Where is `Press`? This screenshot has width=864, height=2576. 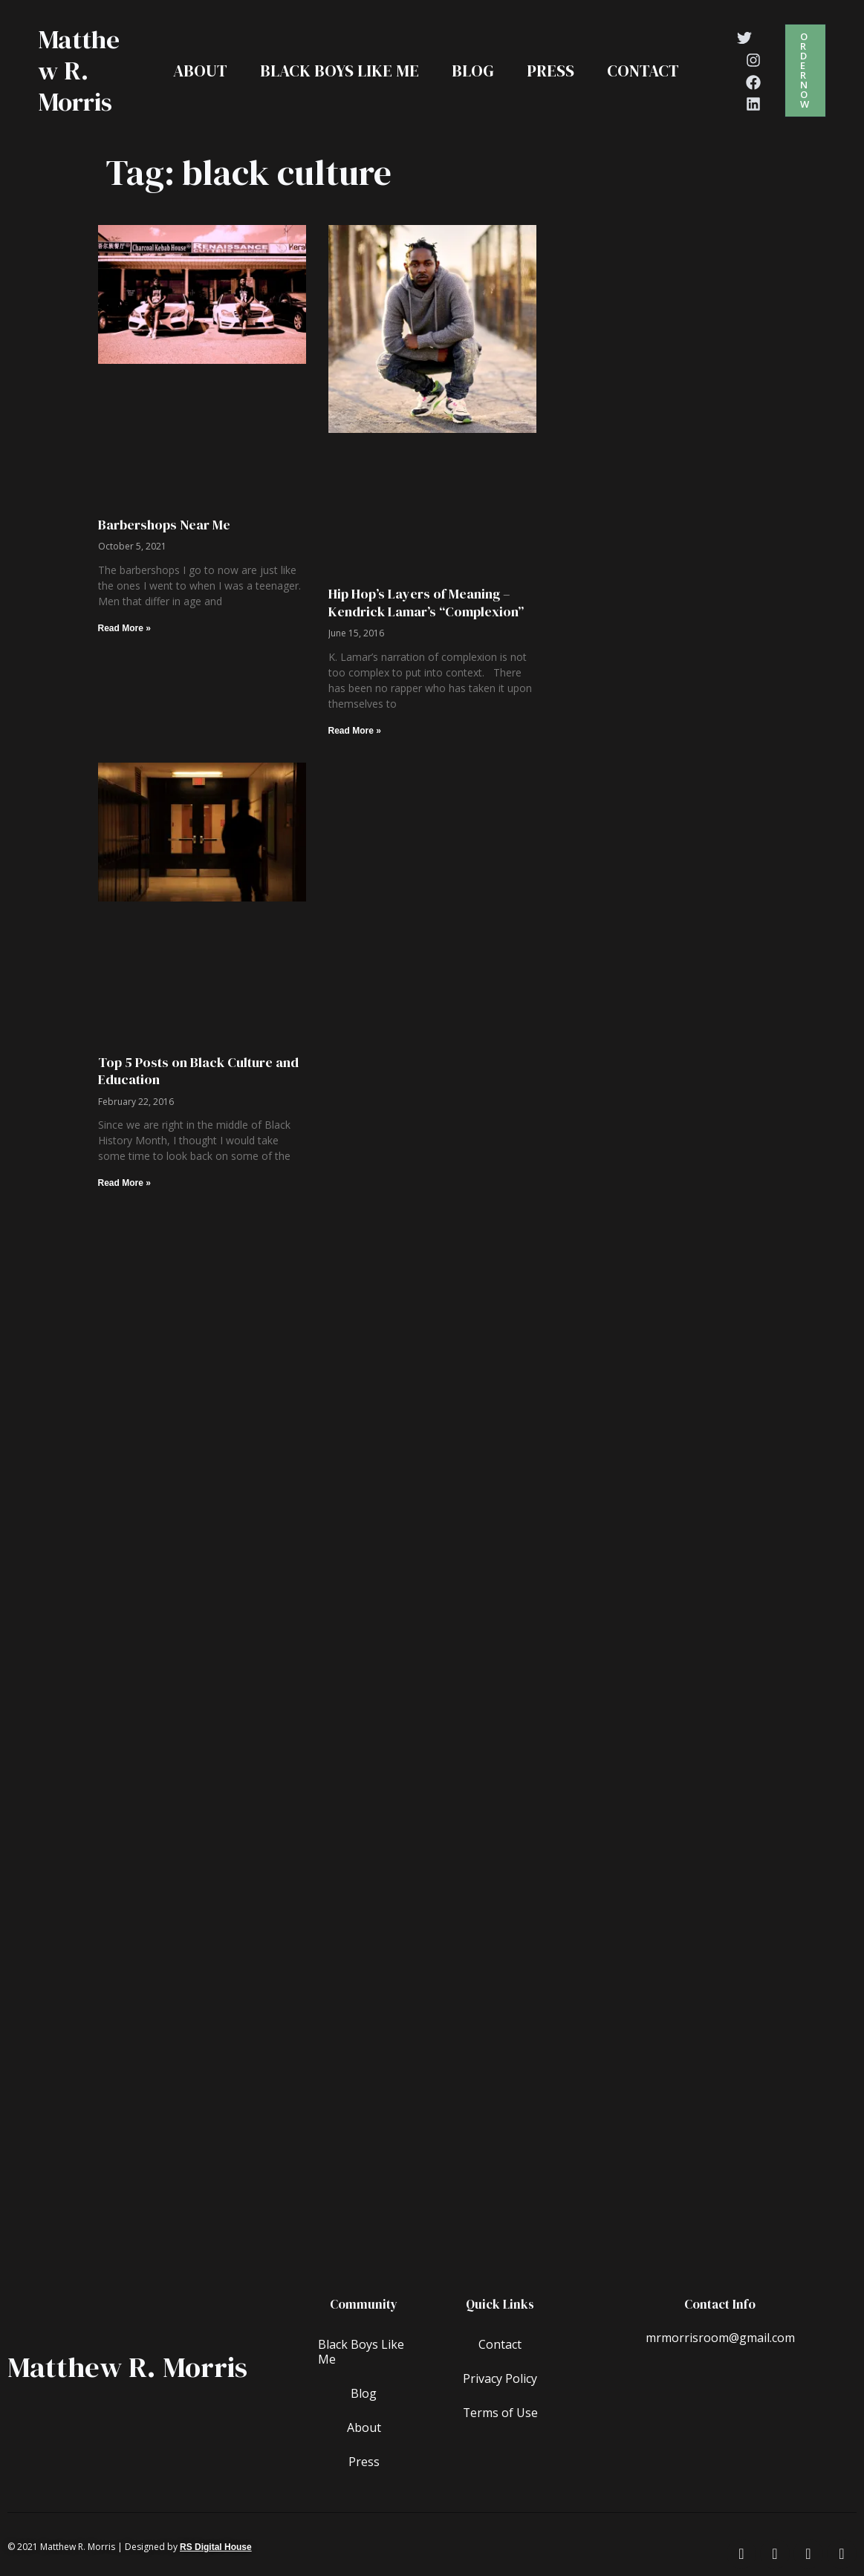 Press is located at coordinates (550, 70).